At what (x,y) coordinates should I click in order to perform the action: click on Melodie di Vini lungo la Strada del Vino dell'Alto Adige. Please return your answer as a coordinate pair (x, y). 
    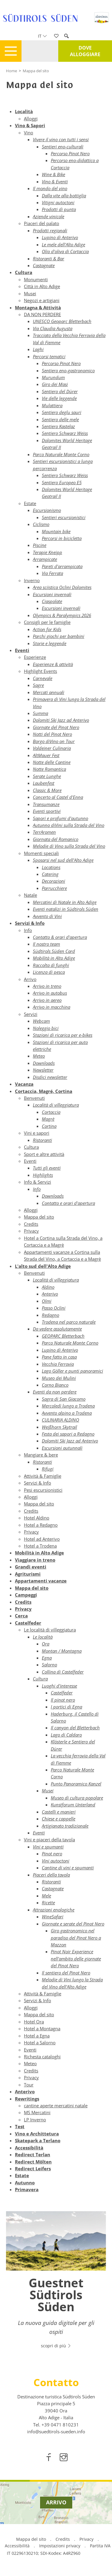
    Looking at the image, I should click on (72, 1983).